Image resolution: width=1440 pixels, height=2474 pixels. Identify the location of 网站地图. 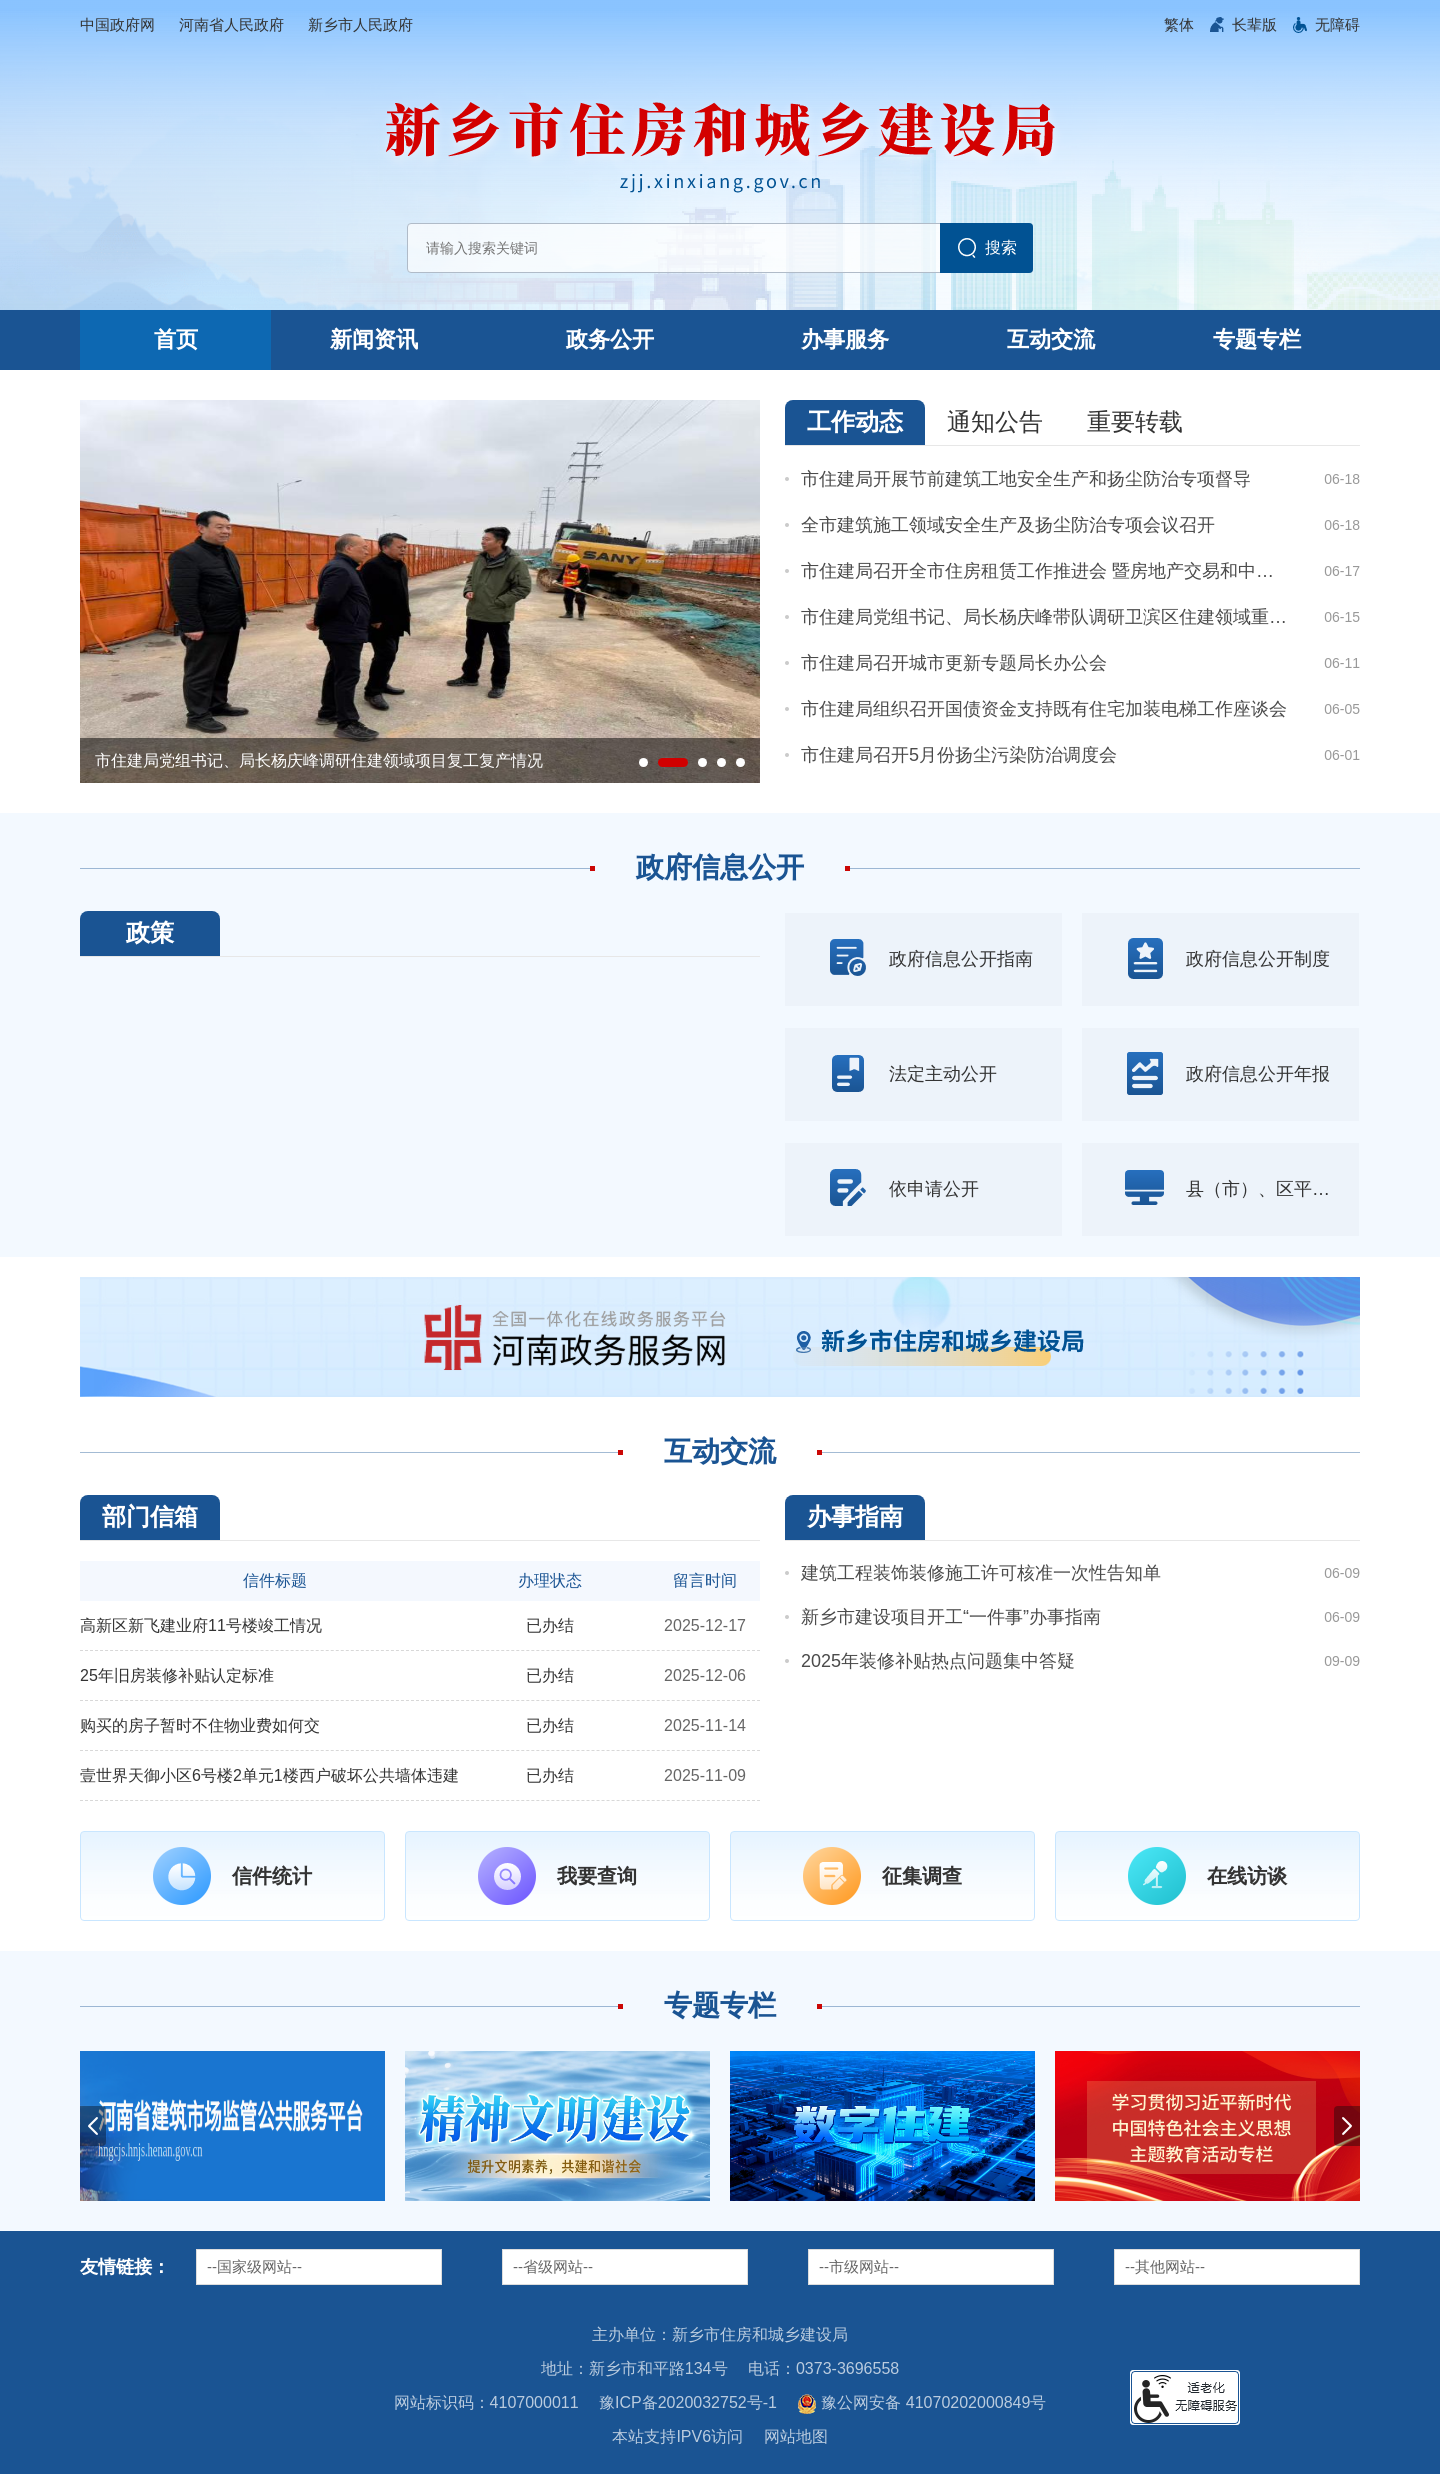
(796, 2436).